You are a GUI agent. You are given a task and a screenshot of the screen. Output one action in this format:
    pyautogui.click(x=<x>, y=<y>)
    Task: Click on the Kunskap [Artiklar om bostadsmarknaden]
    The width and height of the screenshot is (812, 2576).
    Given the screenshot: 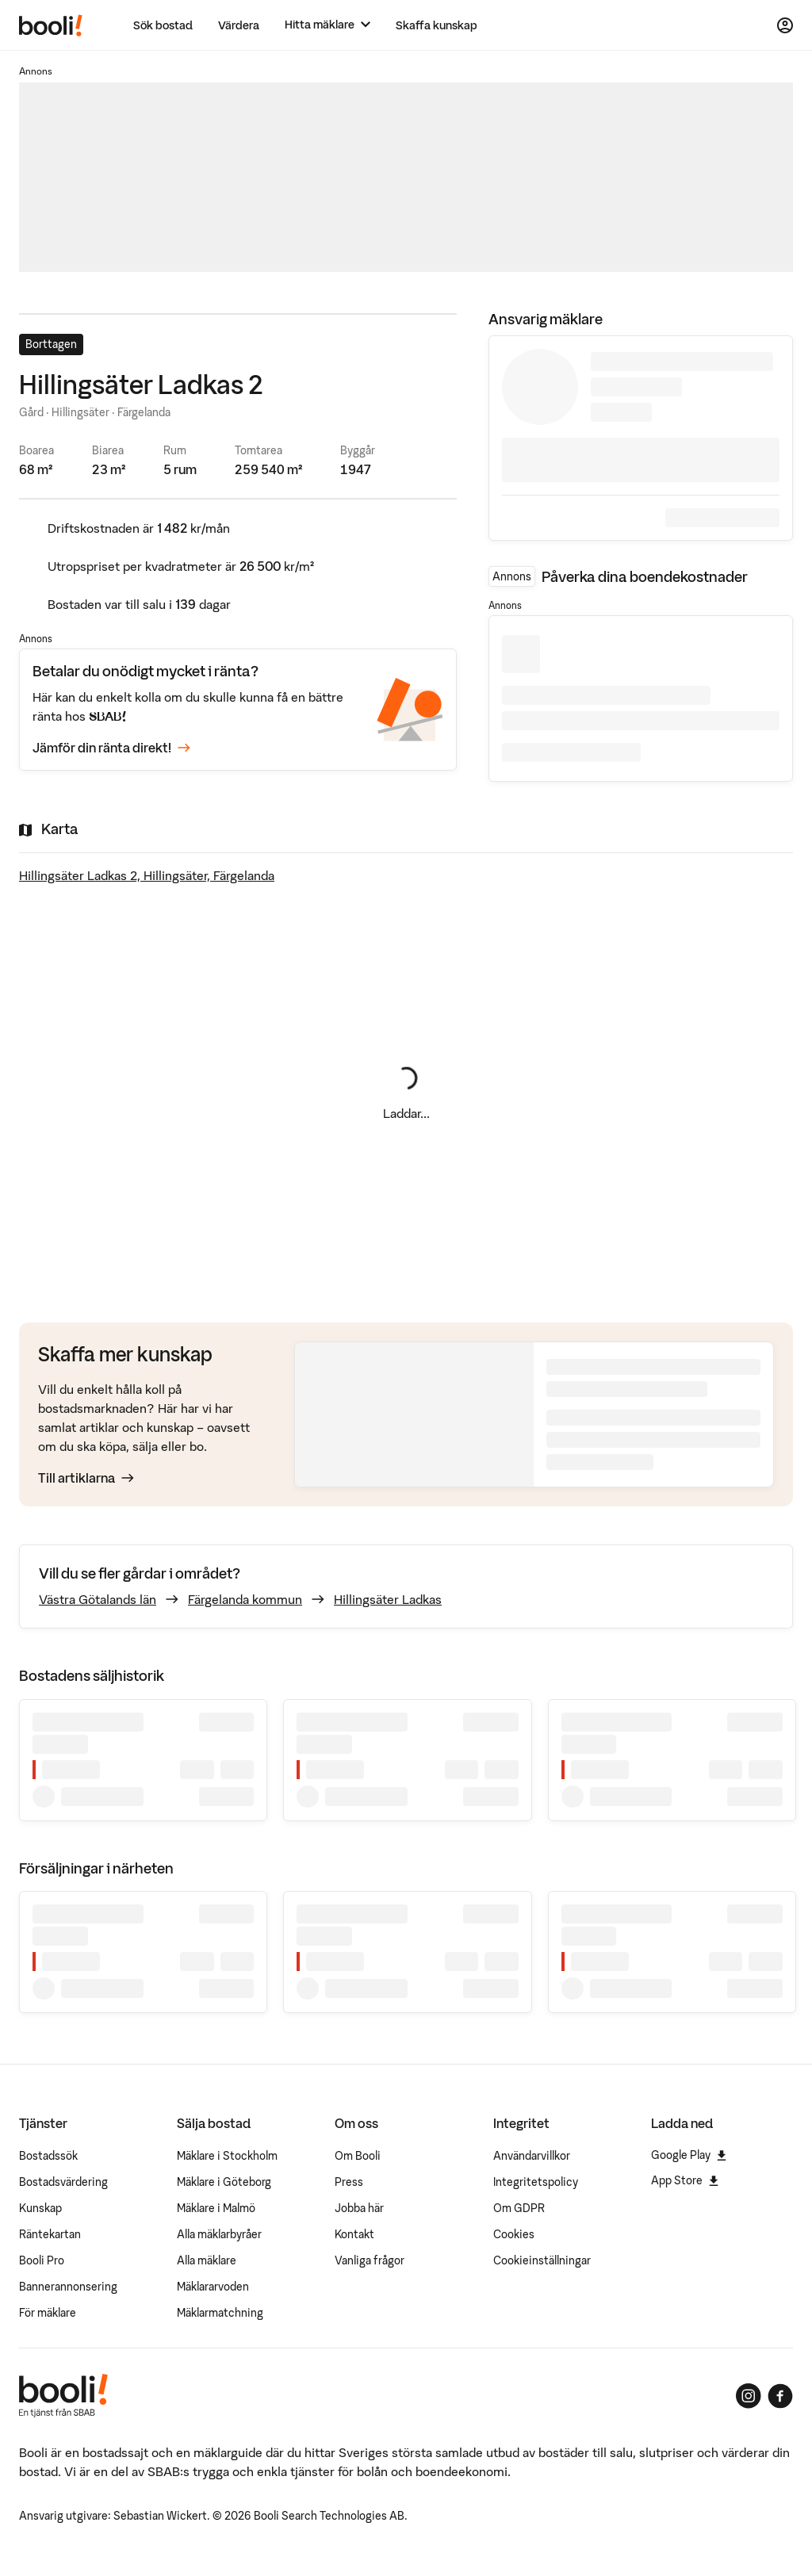 What is the action you would take?
    pyautogui.click(x=40, y=2208)
    